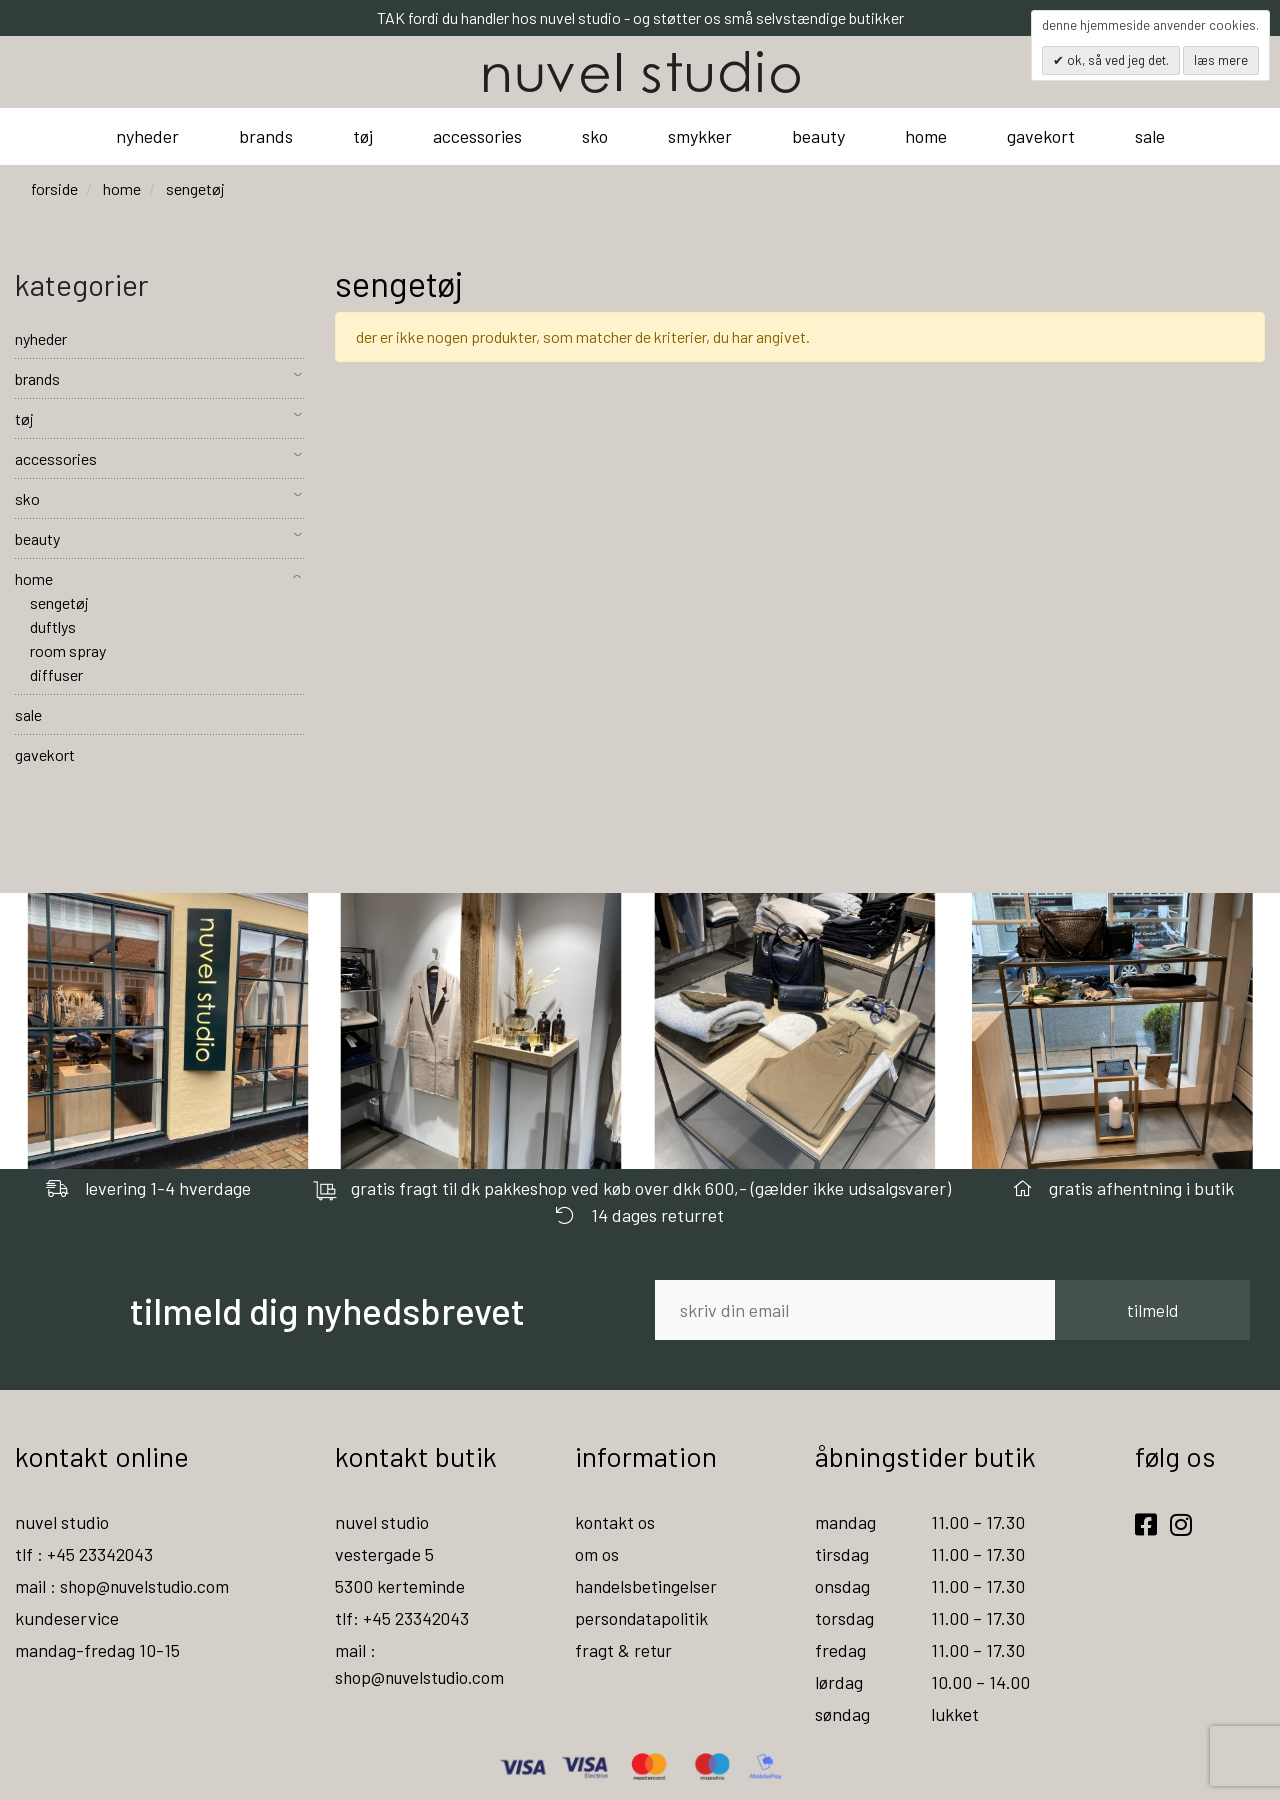  What do you see at coordinates (700, 136) in the screenshot?
I see `smykker` at bounding box center [700, 136].